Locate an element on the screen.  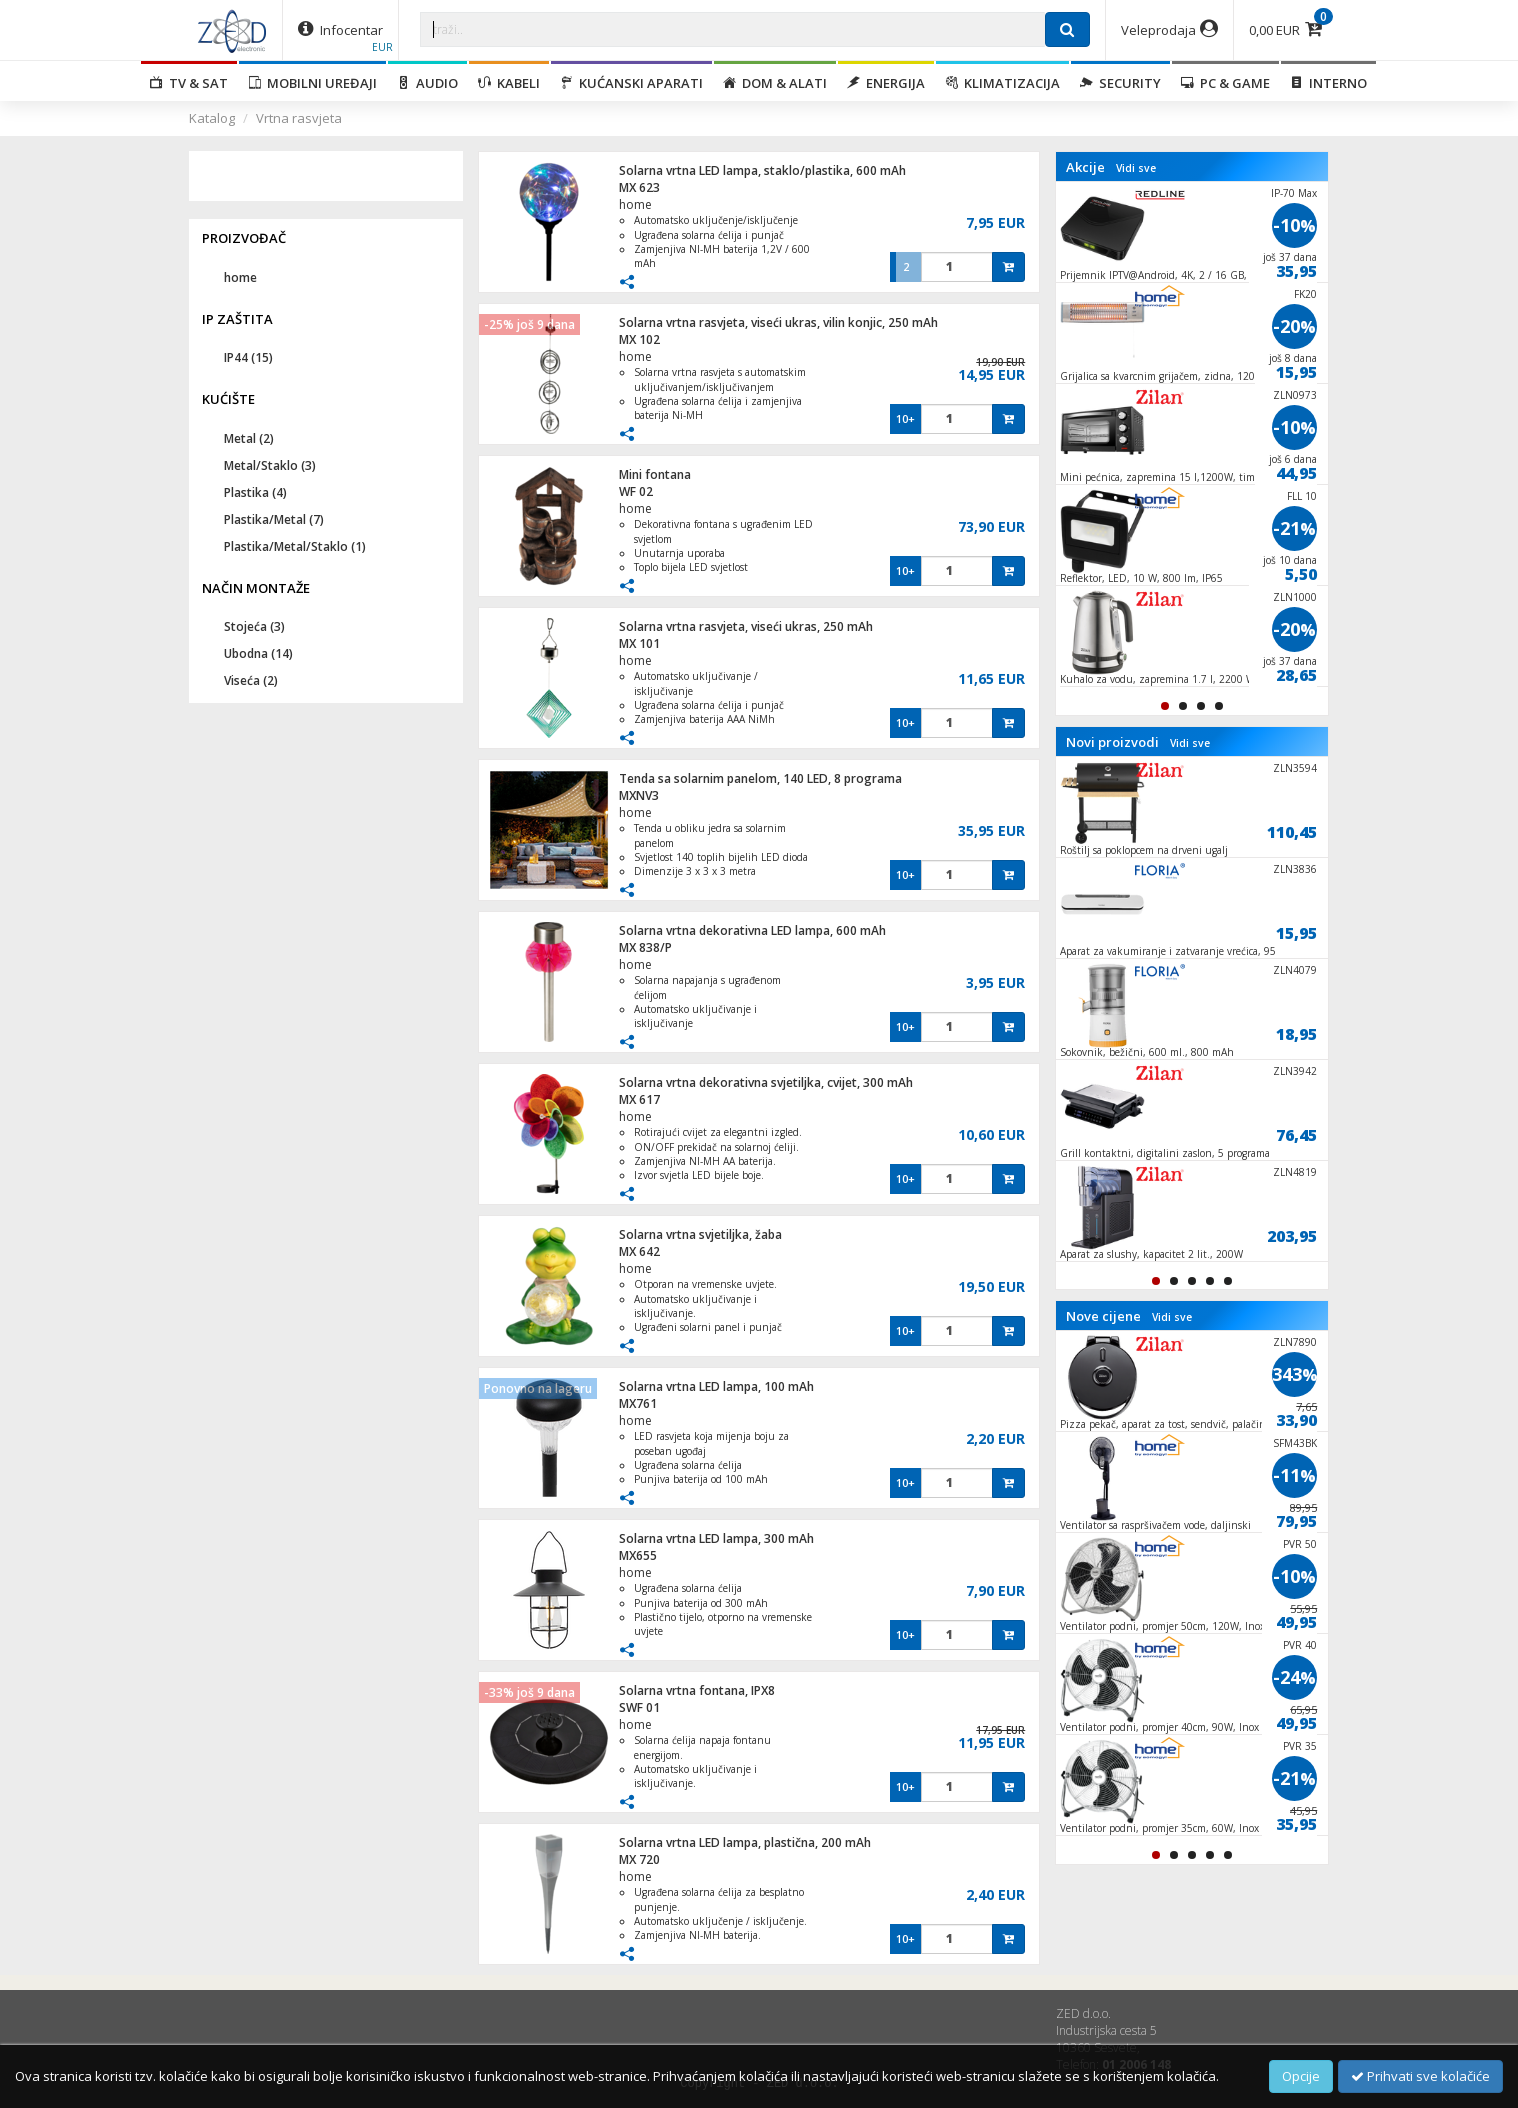
Katalog is located at coordinates (212, 118).